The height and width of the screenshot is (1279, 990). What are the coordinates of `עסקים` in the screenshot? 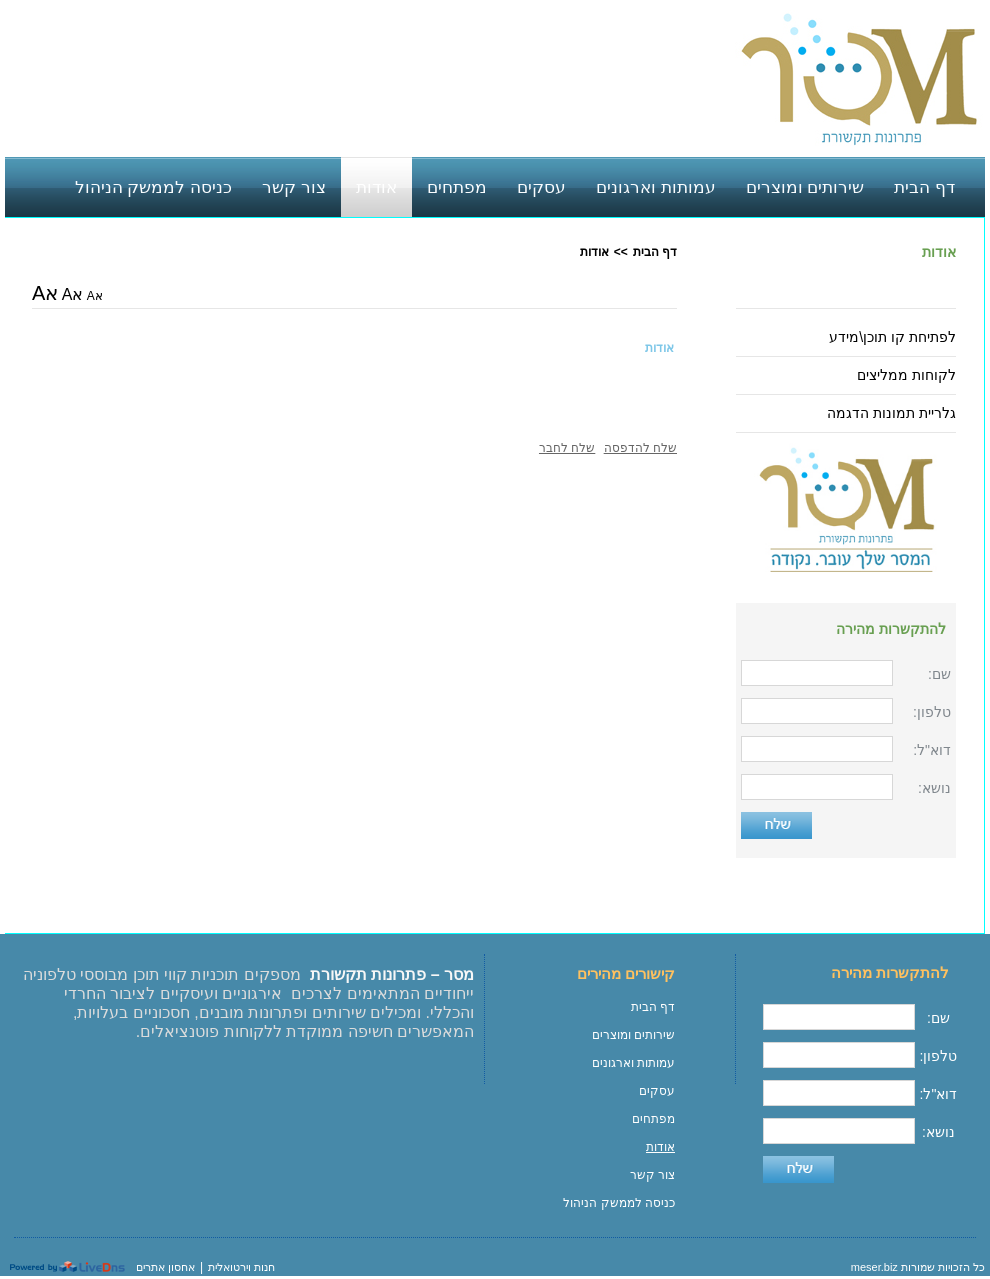 It's located at (657, 1091).